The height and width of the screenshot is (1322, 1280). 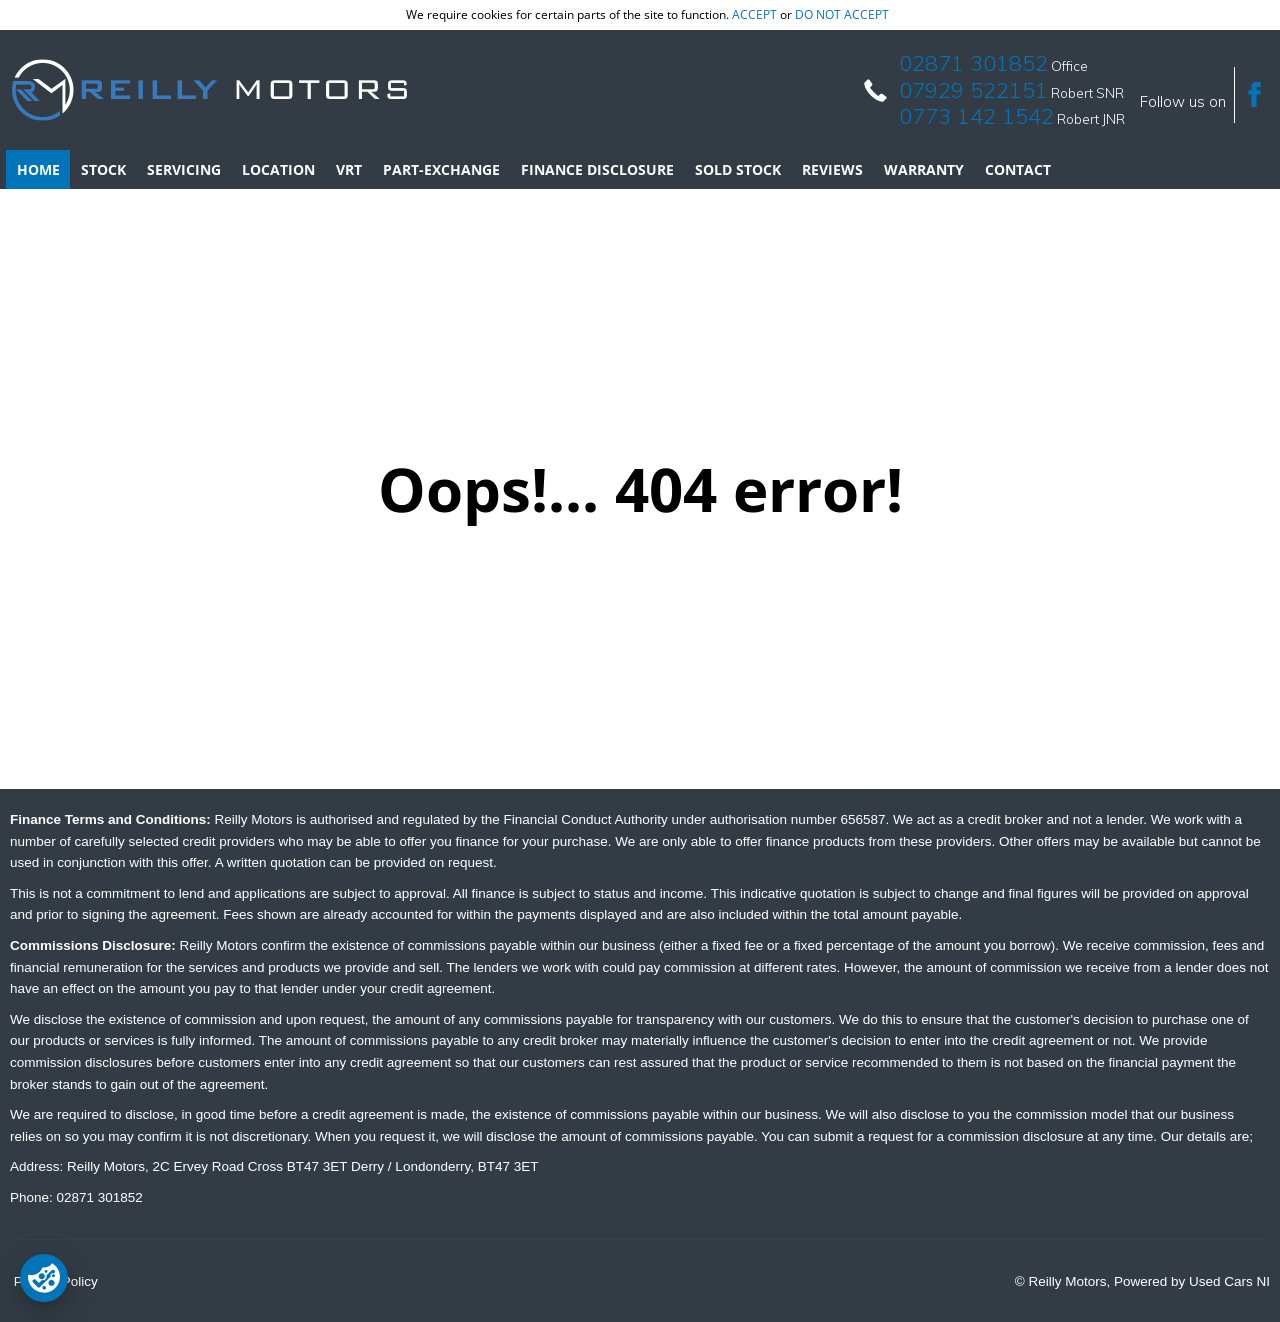 I want to click on Servicing, so click(x=184, y=169).